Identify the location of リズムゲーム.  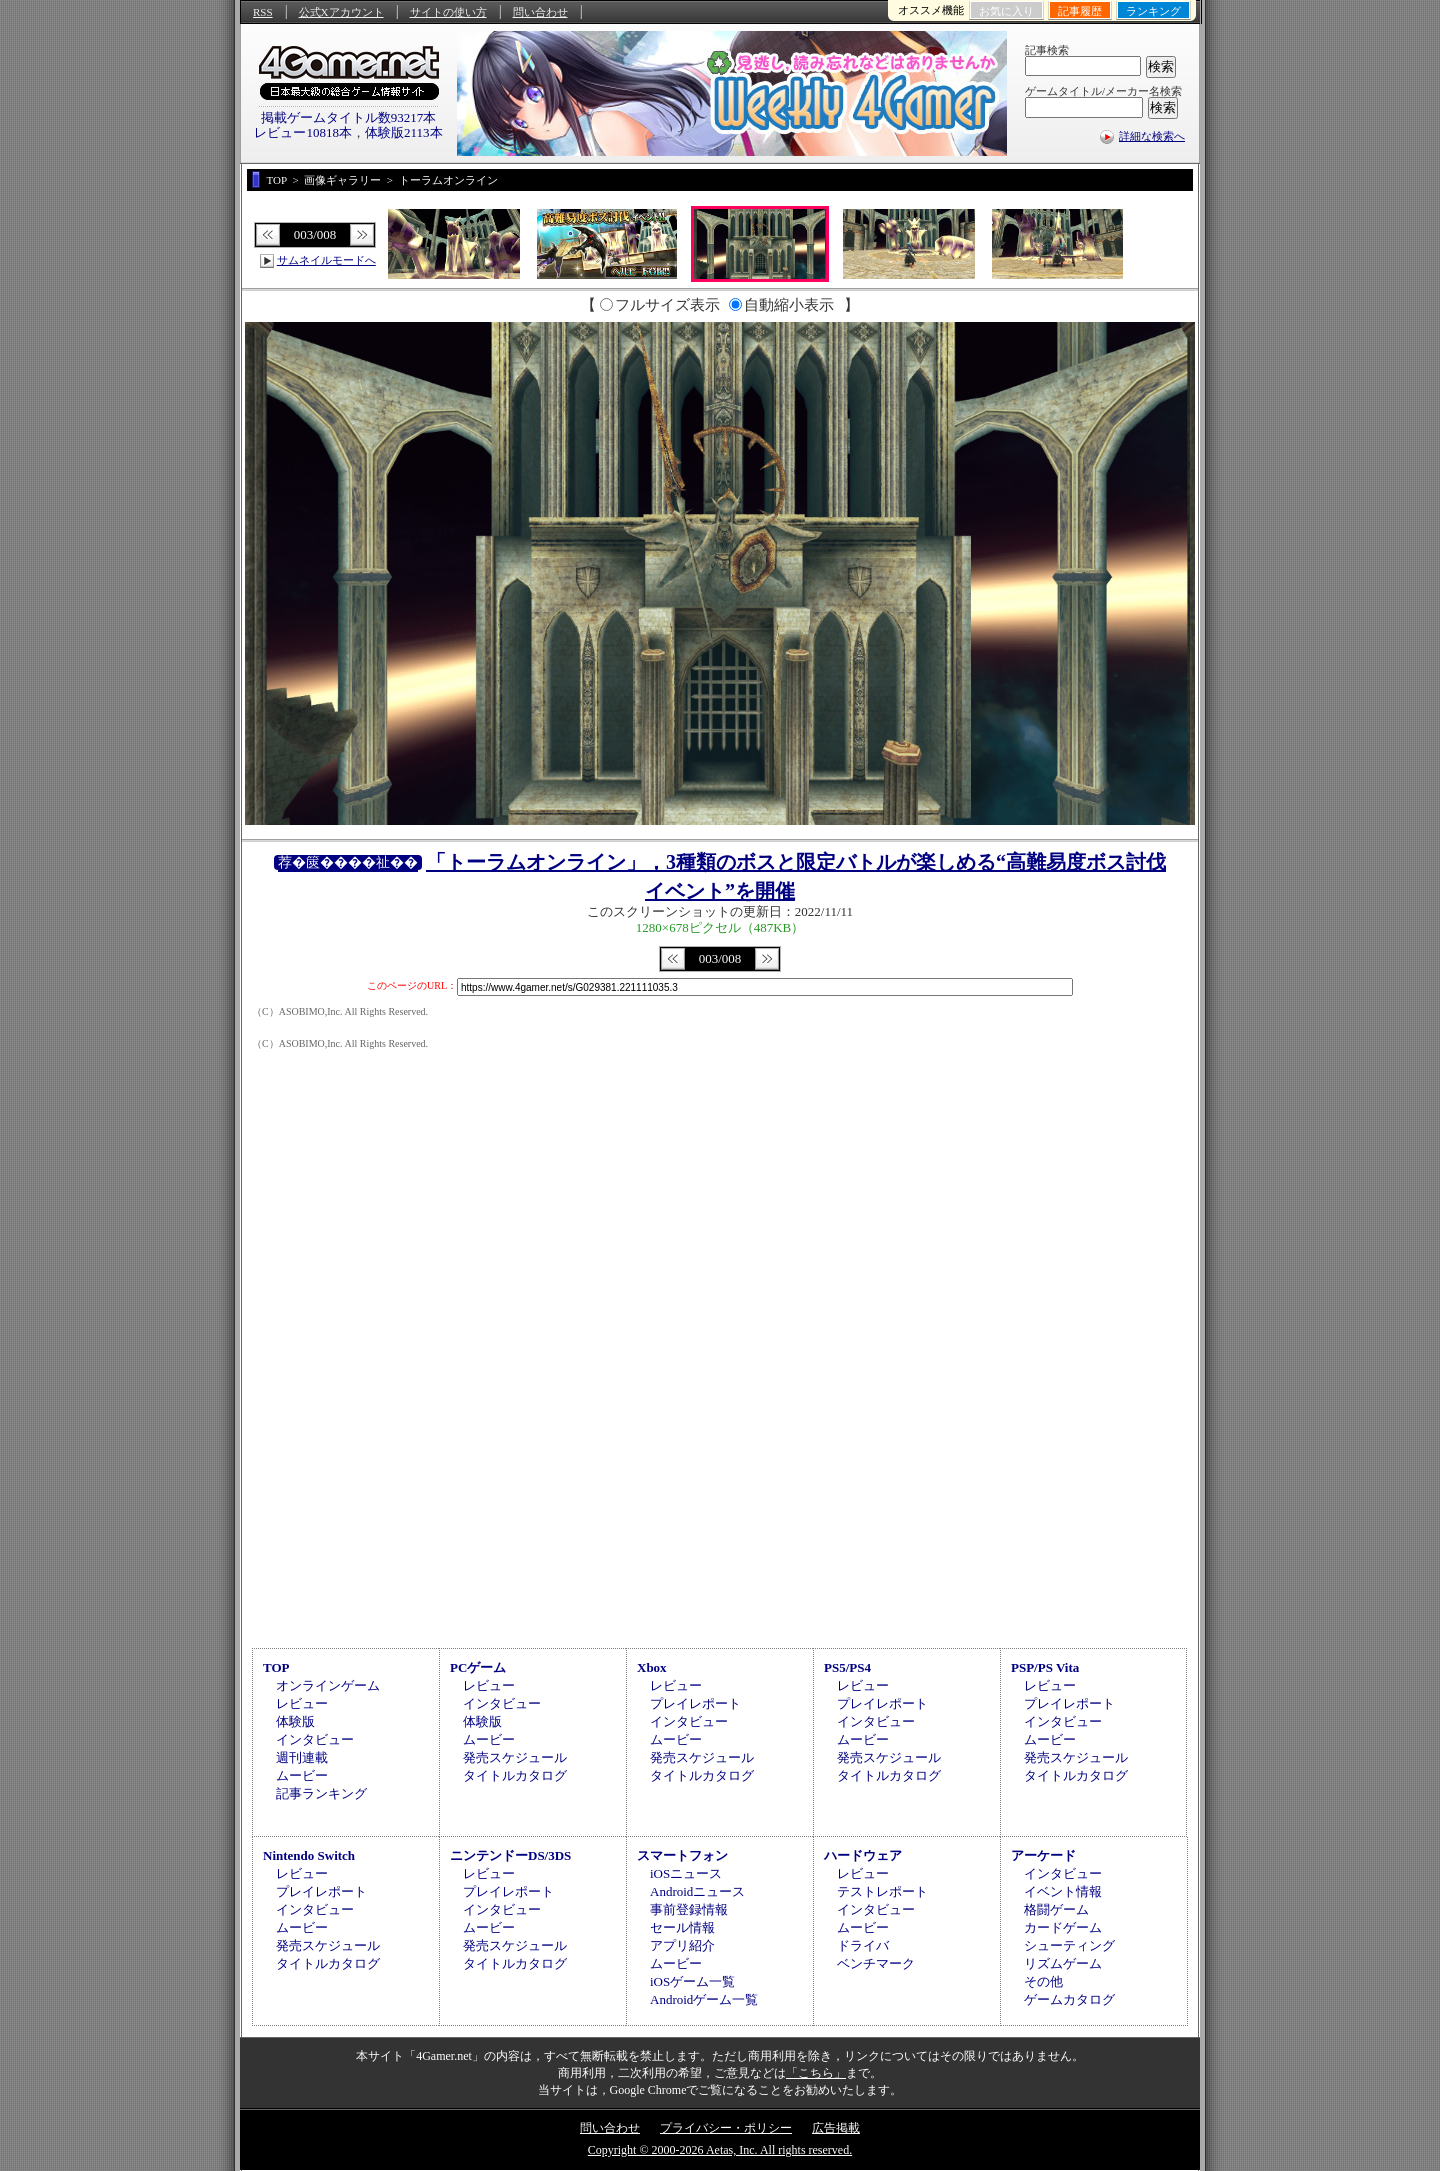
(1063, 1963).